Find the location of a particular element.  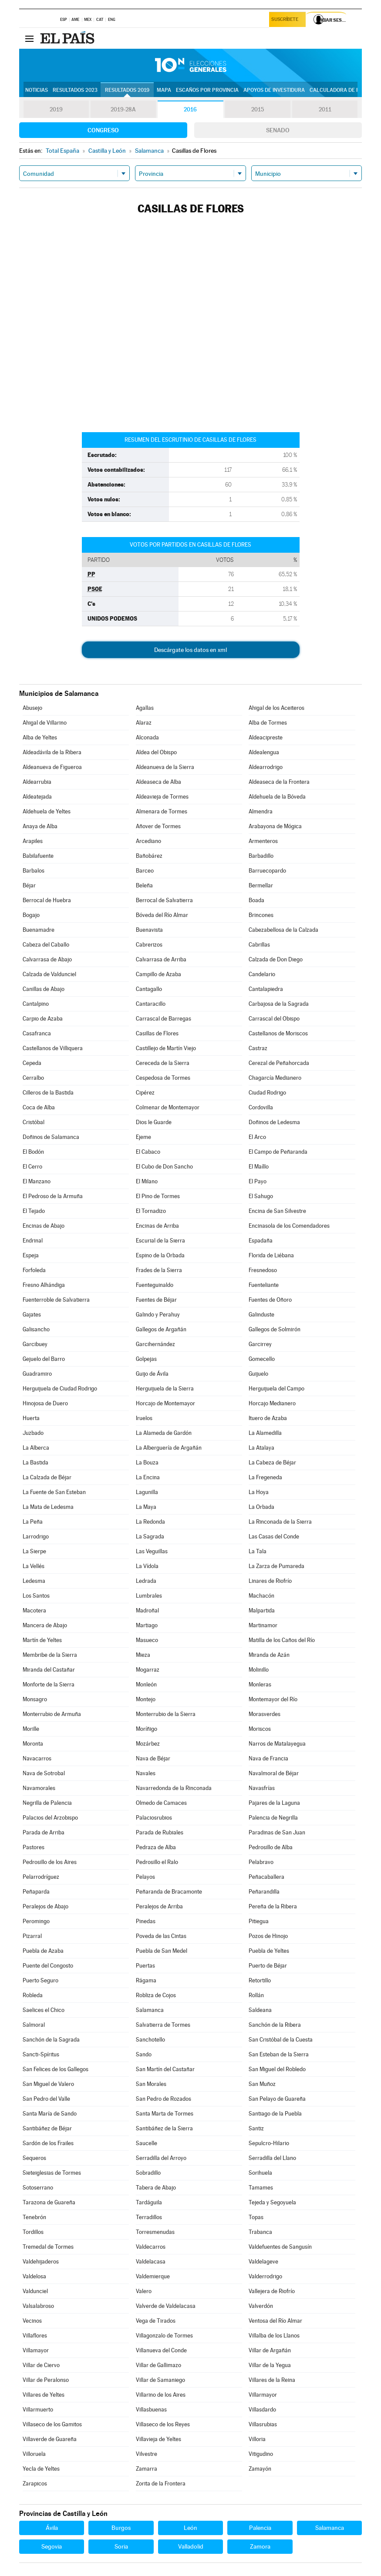

El Milano is located at coordinates (147, 1181).